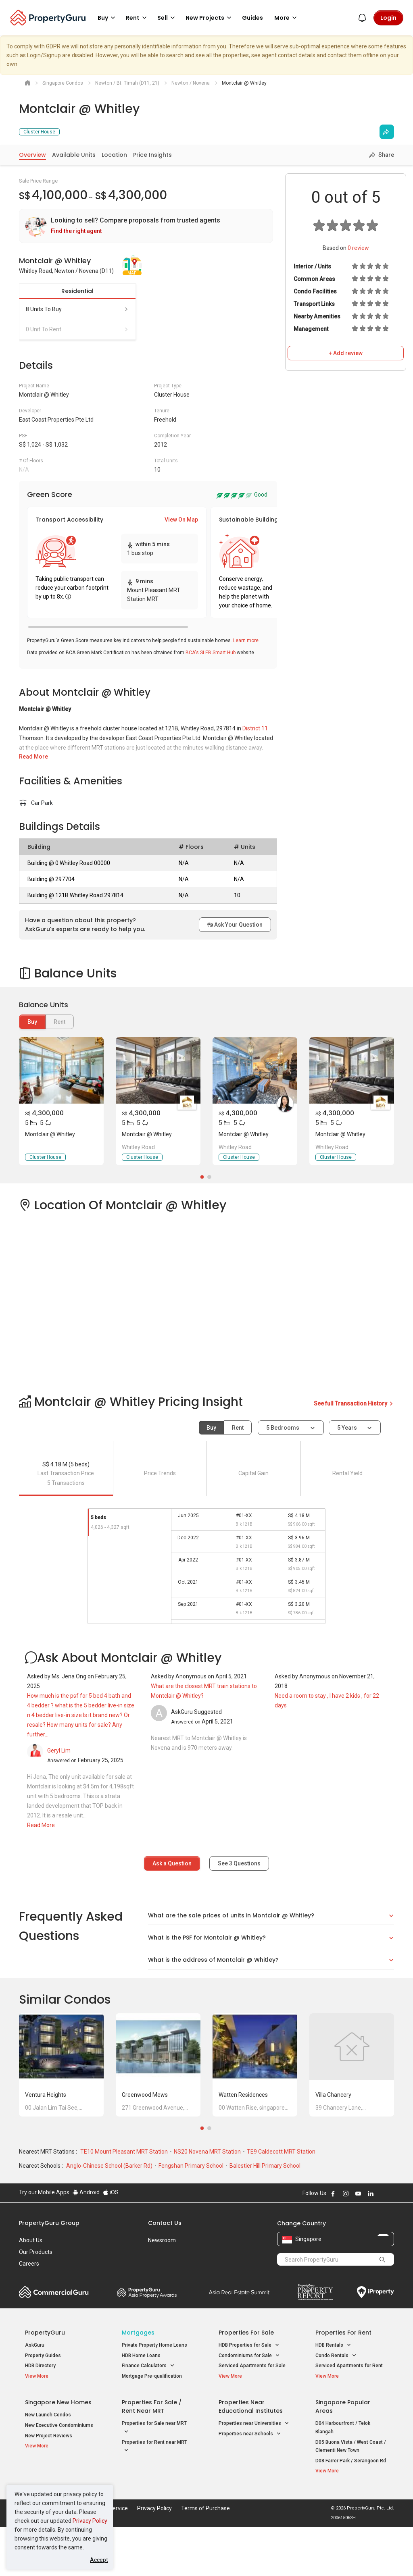 This screenshot has width=413, height=2576. I want to click on 5 bedrooms, so click(283, 1427).